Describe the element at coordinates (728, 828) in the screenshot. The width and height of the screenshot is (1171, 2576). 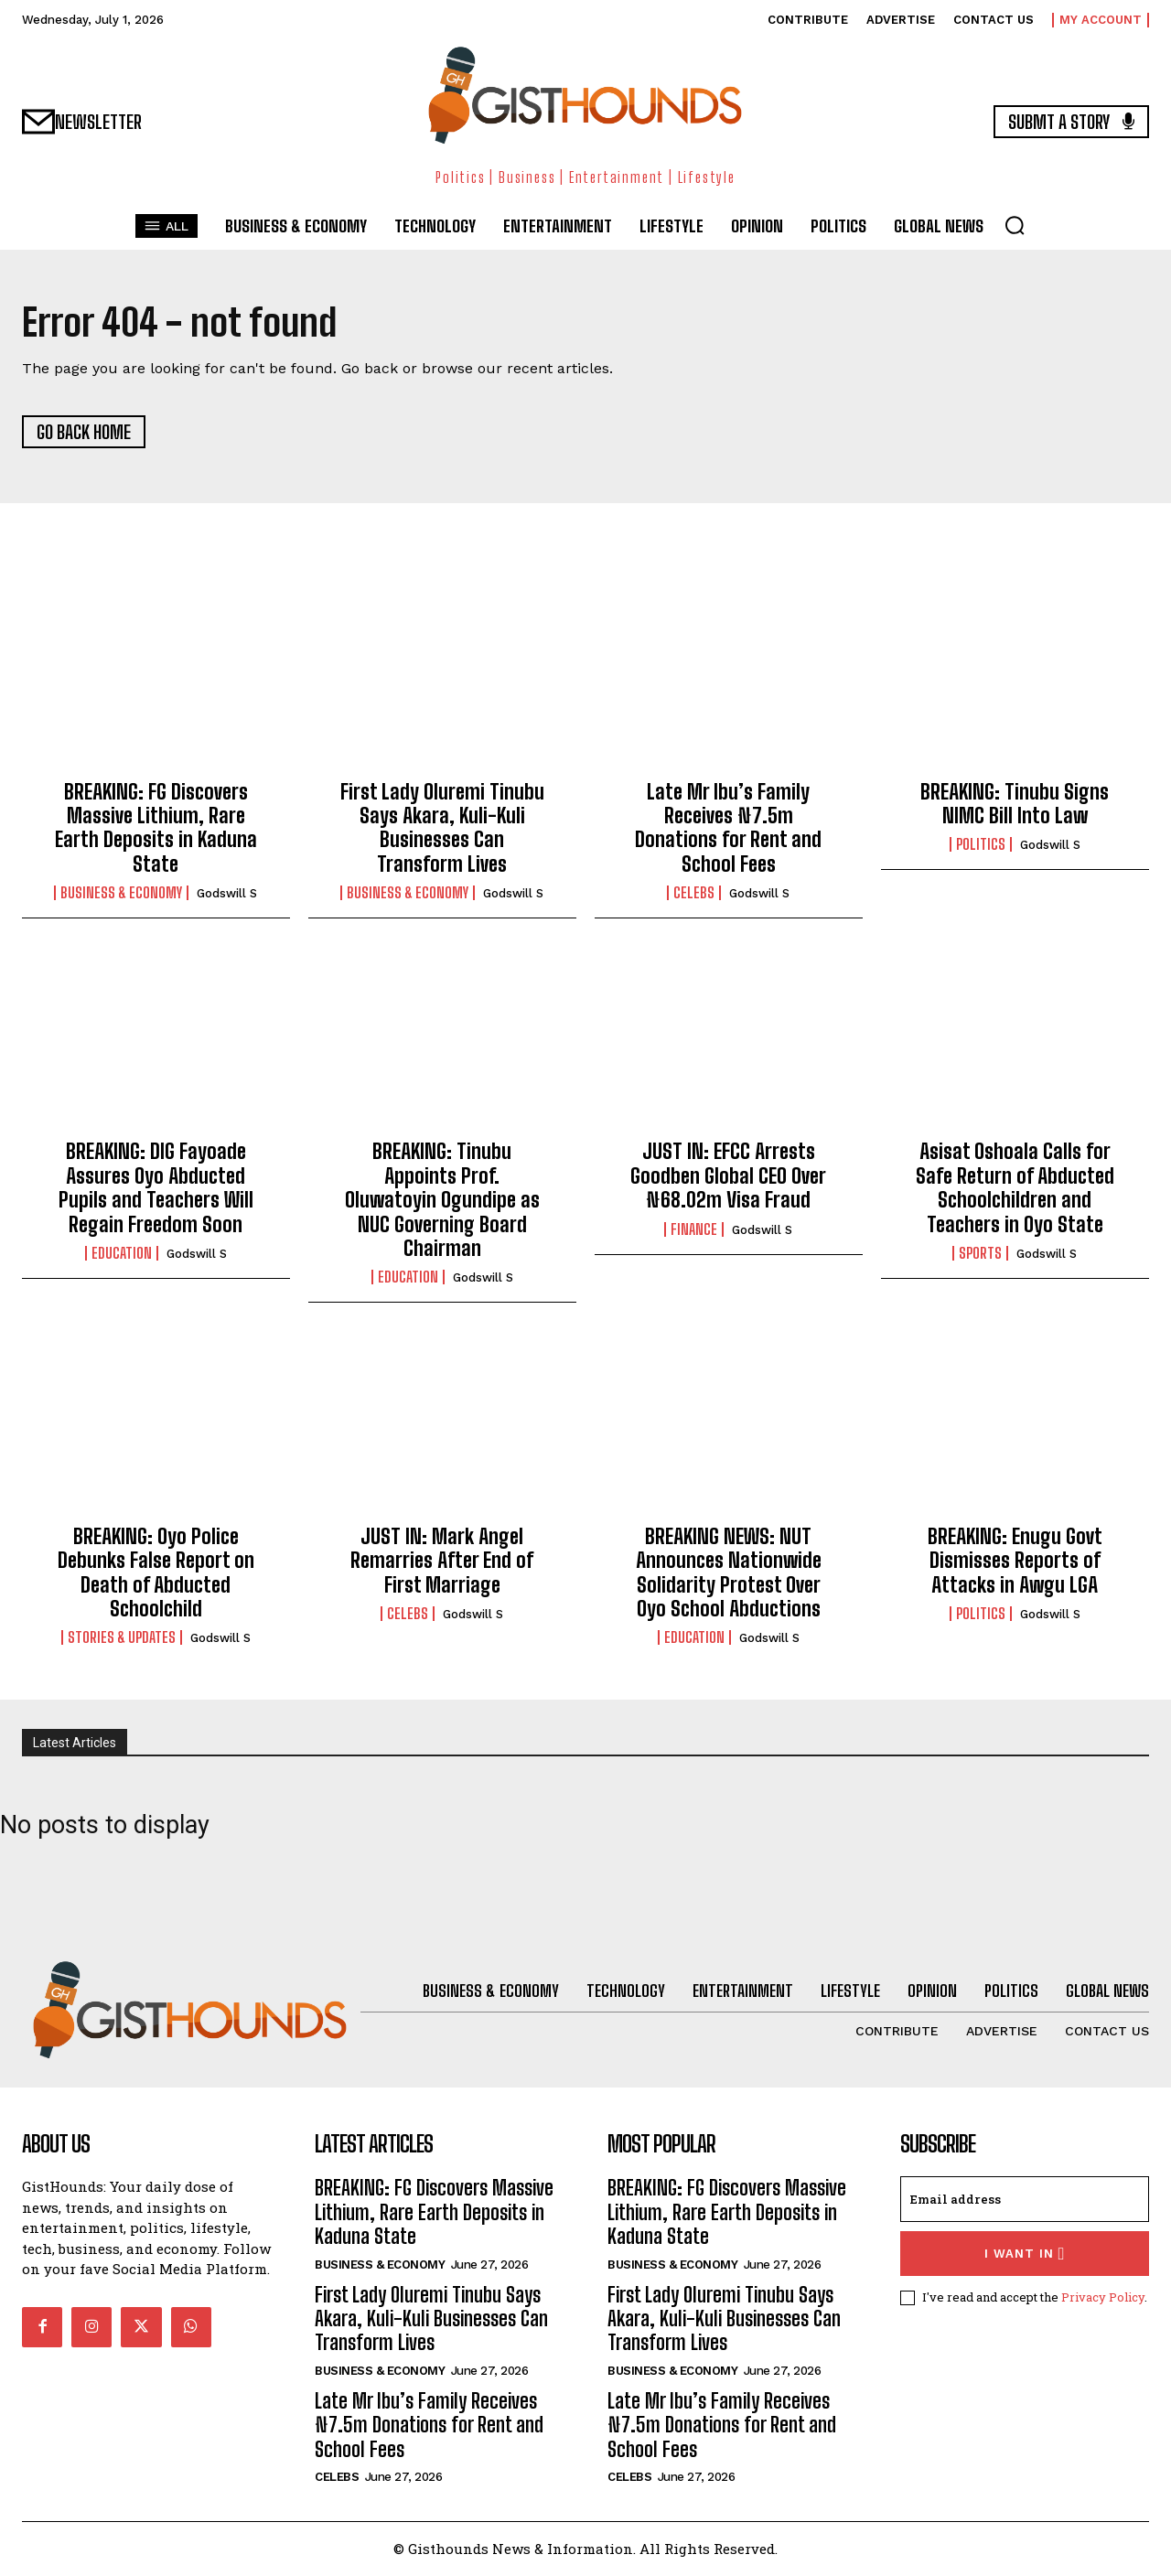
I see `Late Mr Ibu’s Family Receives ₦7.5m Donations for Rent and School Fees` at that location.